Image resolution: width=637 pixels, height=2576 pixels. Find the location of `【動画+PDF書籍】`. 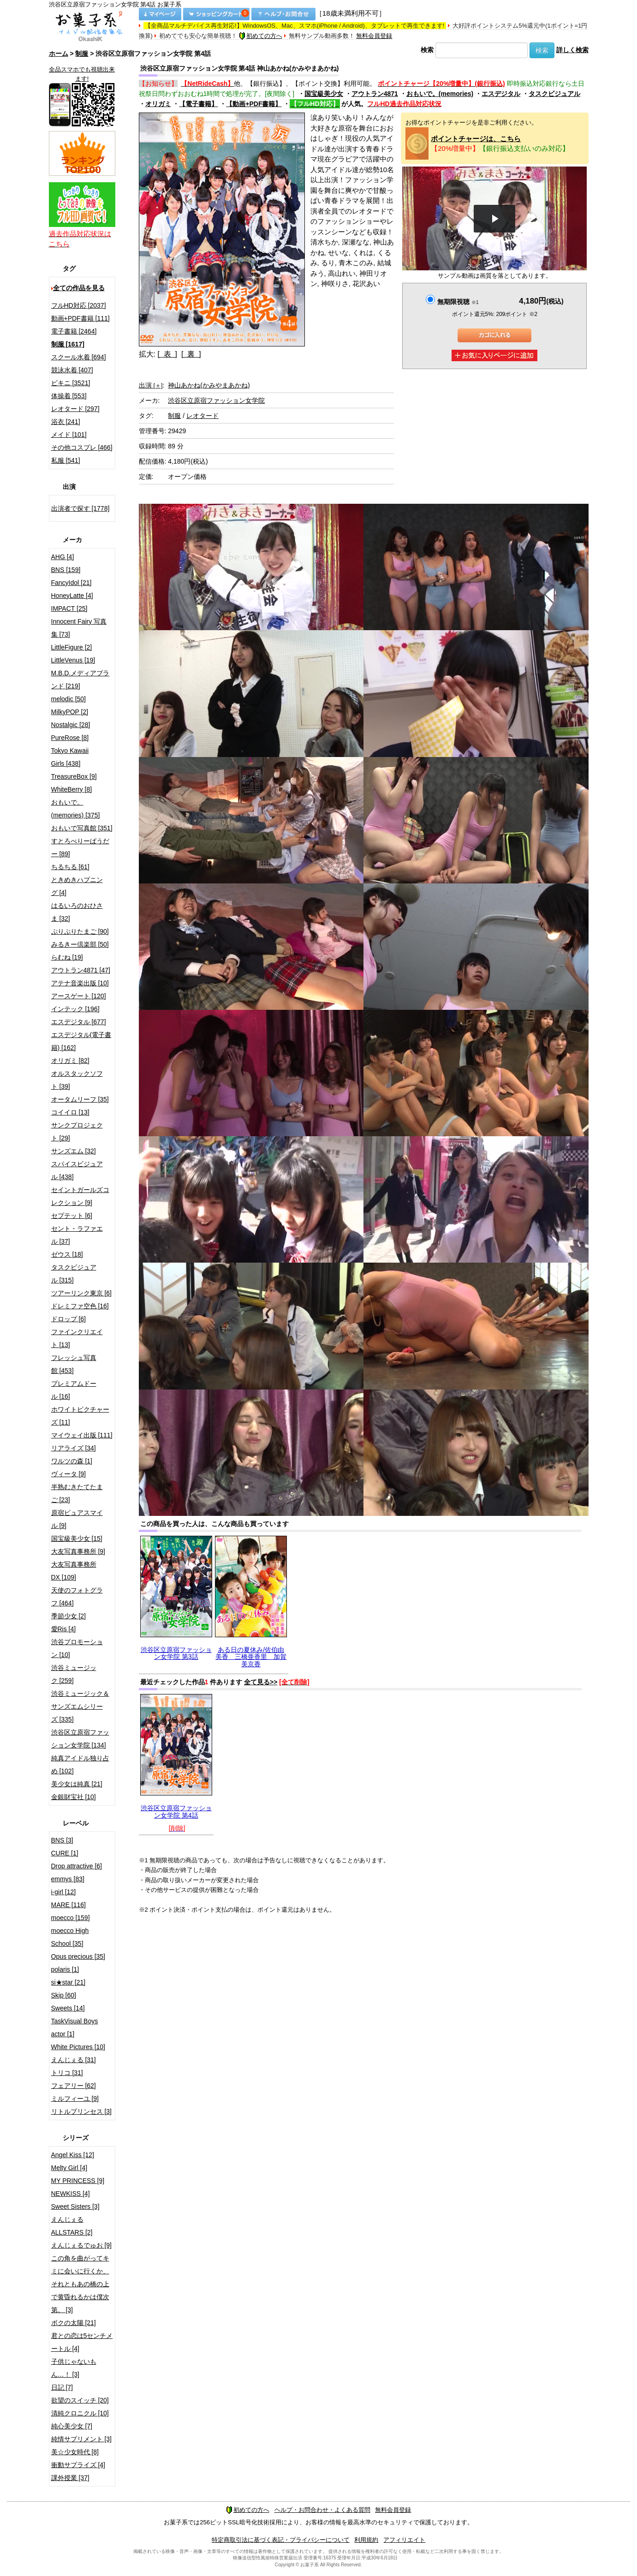

【動画+PDF書籍】 is located at coordinates (253, 103).